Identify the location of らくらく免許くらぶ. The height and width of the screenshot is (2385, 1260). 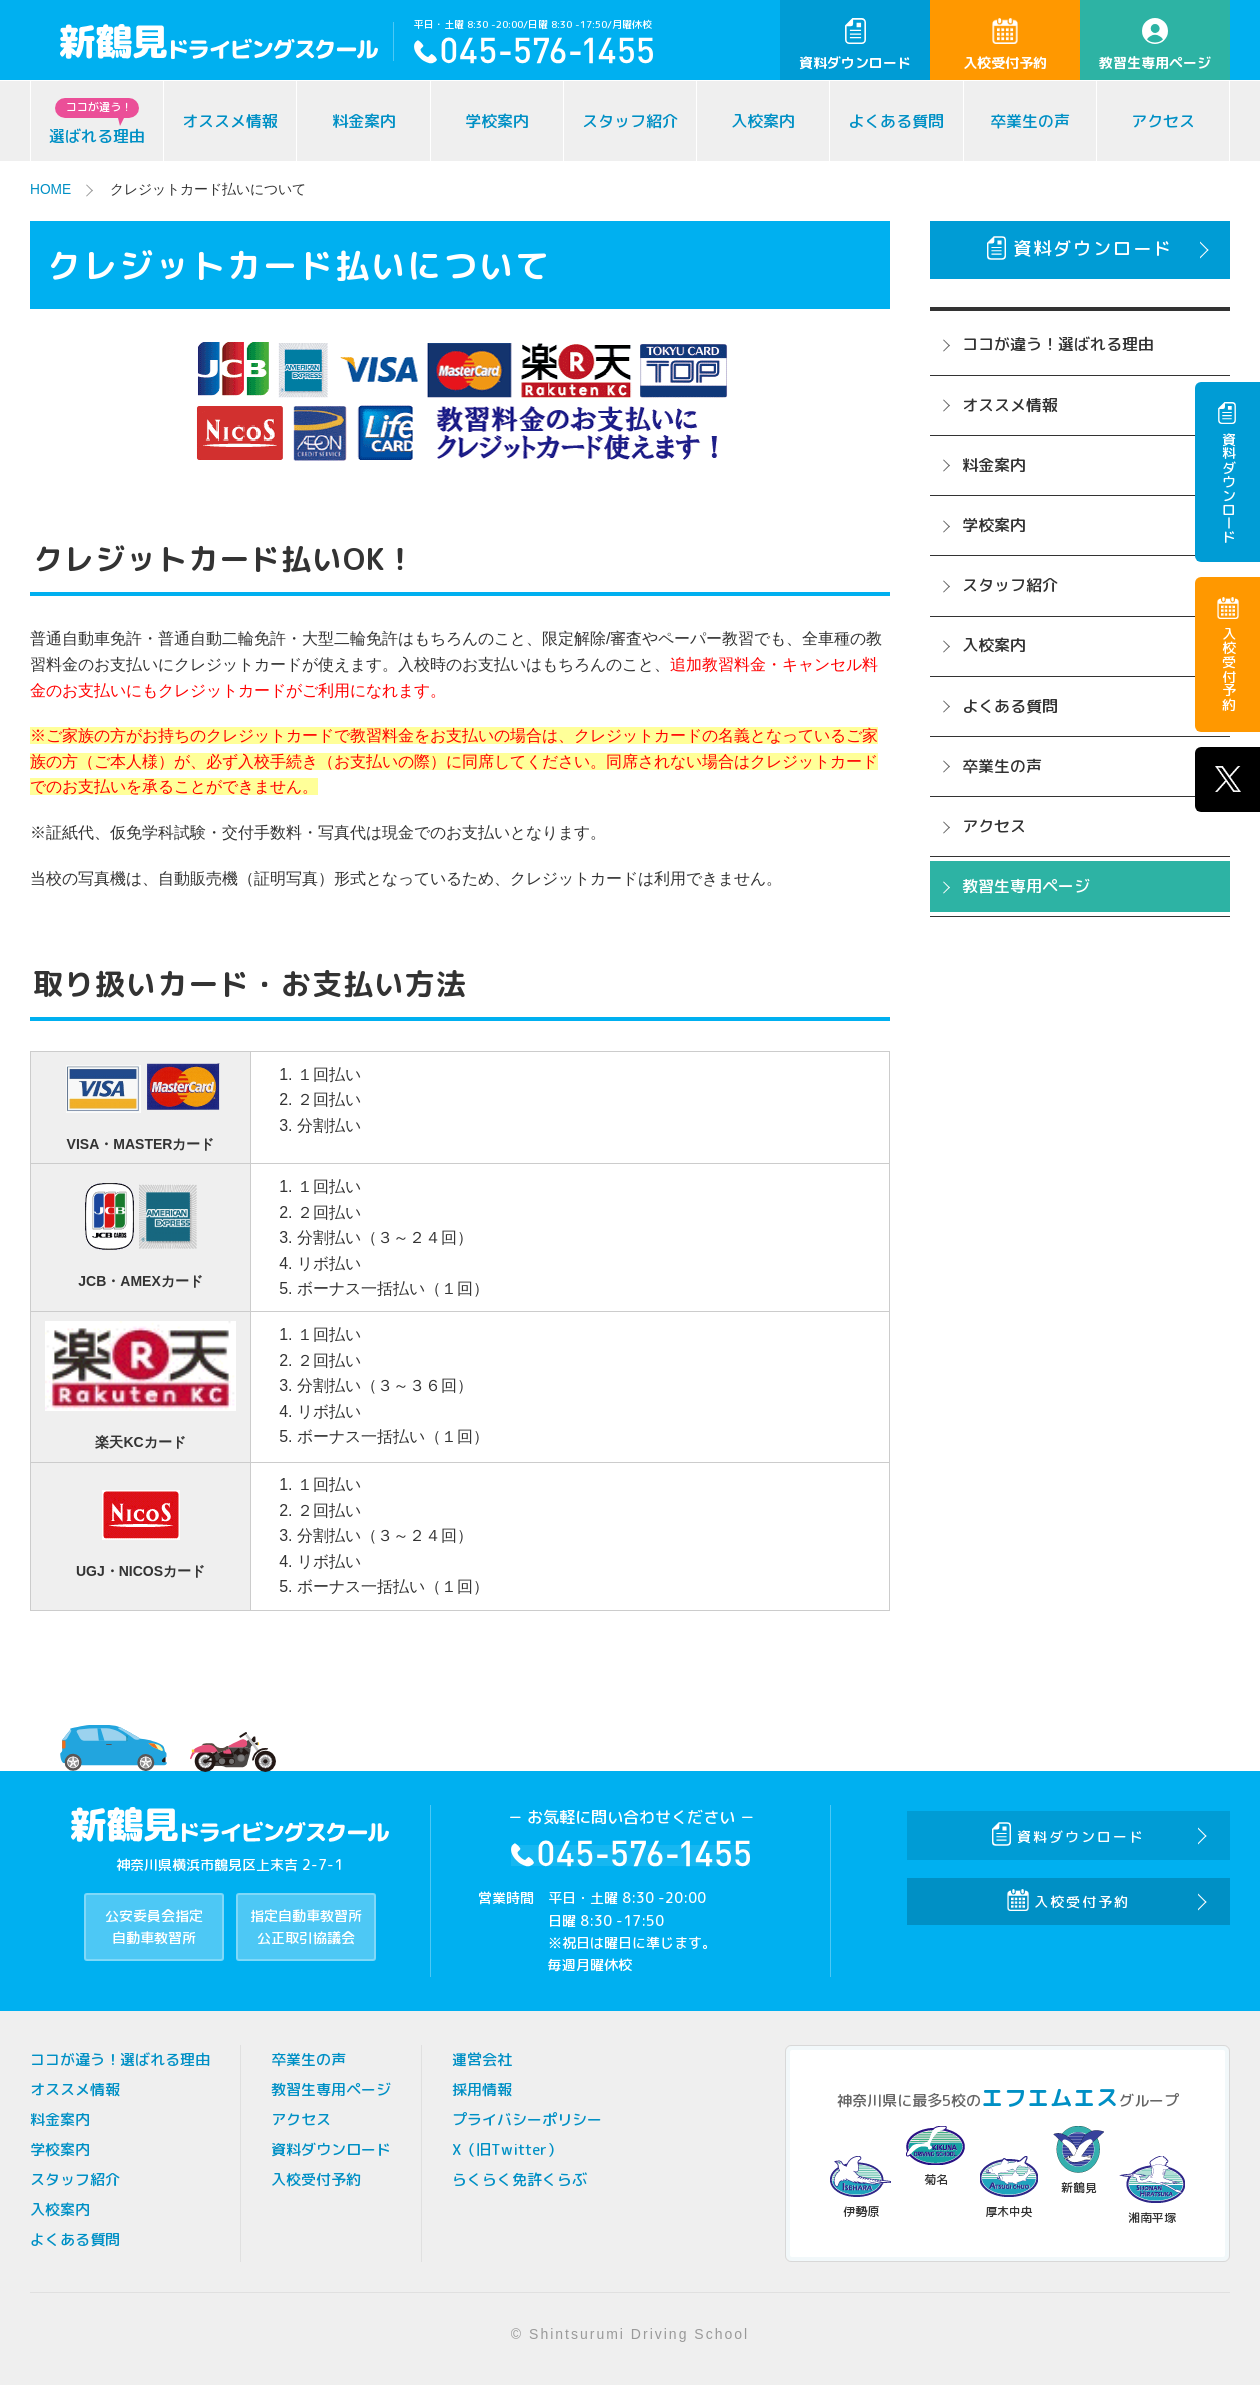
(519, 2178).